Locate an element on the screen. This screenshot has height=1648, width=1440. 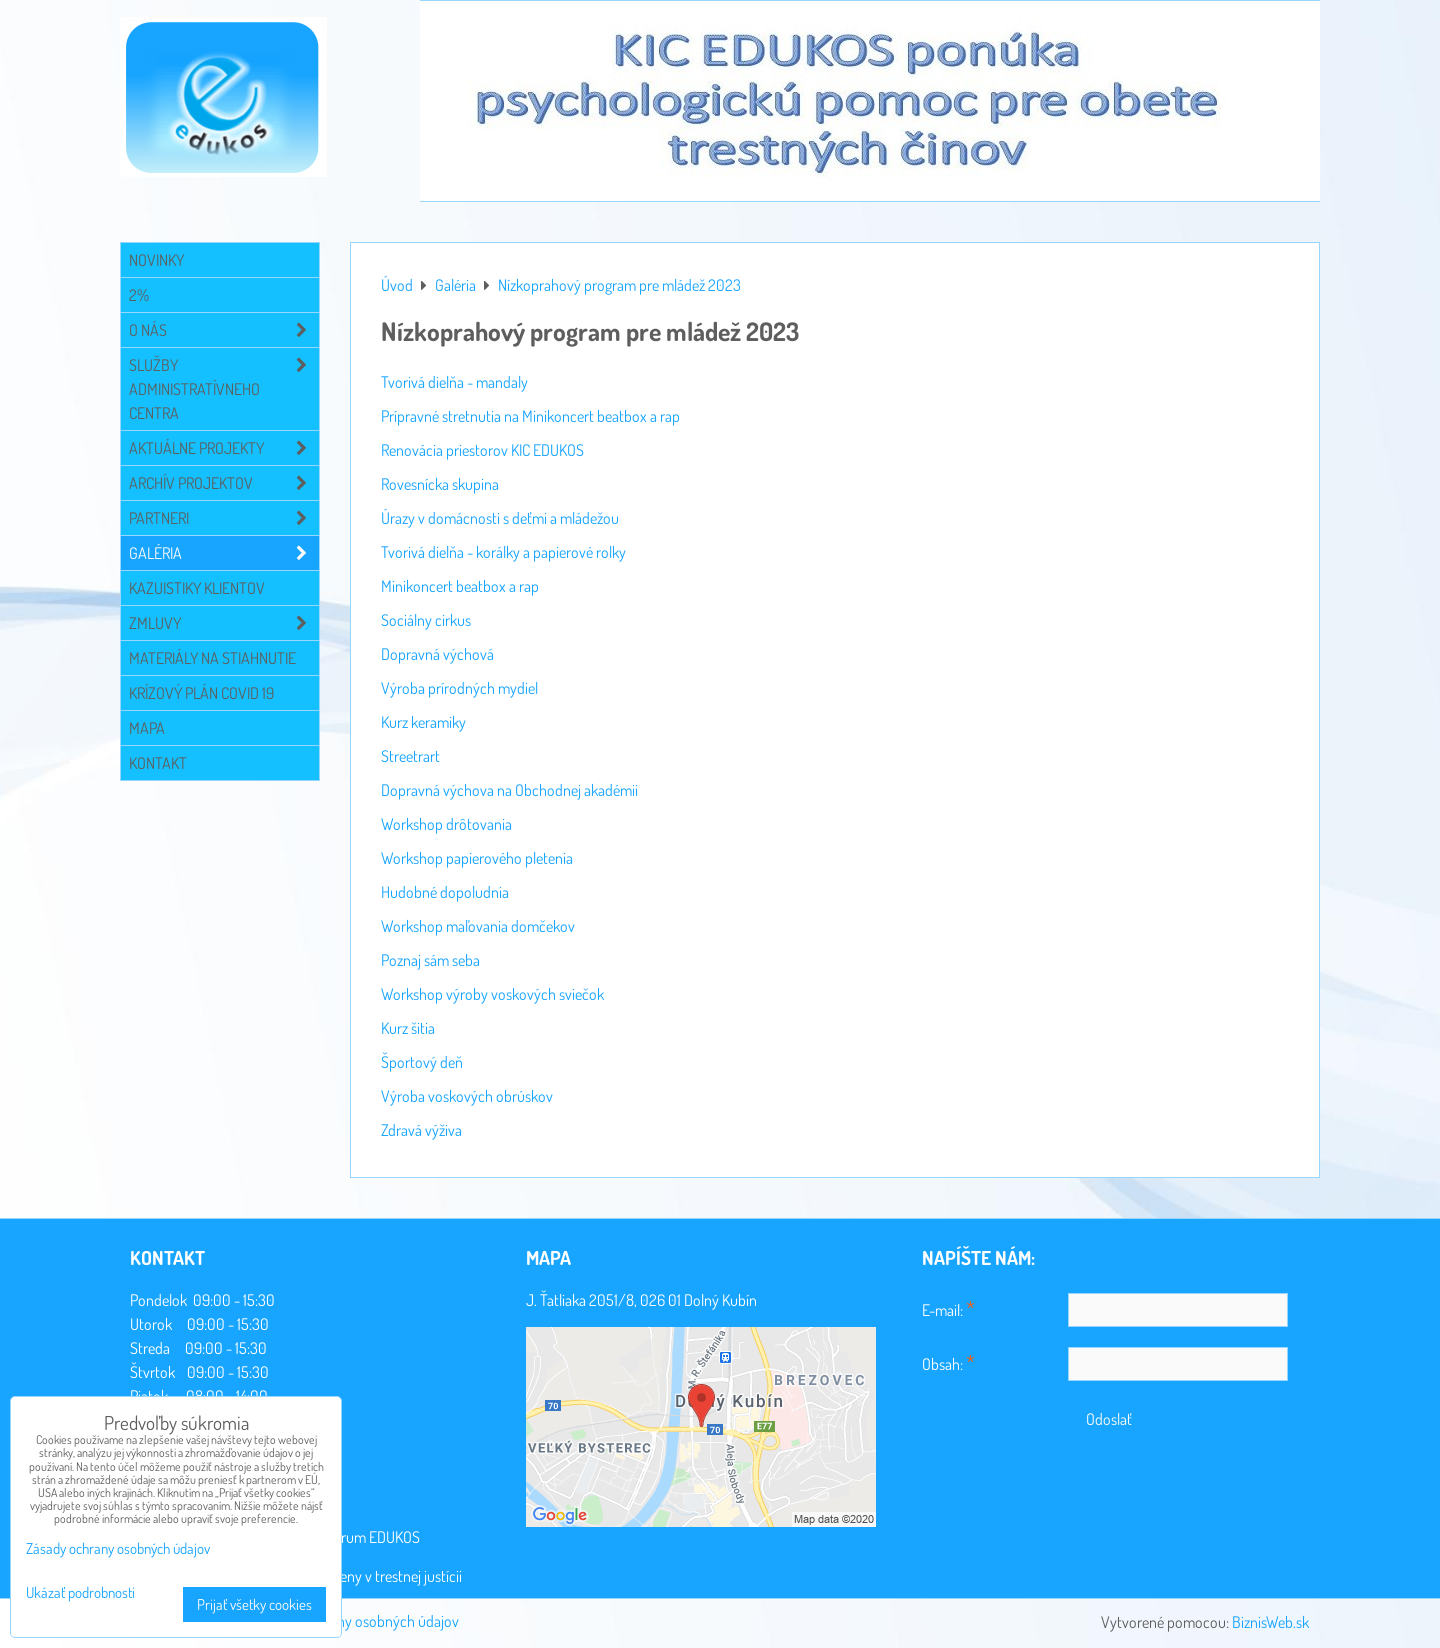
O NÁS is located at coordinates (224, 330).